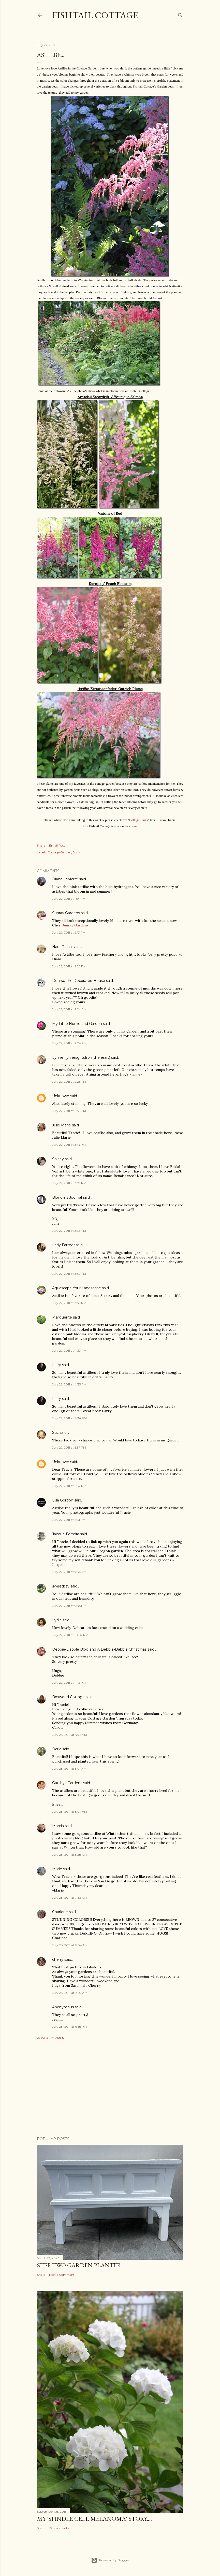 The image size is (220, 2576). Describe the element at coordinates (69, 1183) in the screenshot. I see `July 27, 2011 at 3:29 PM` at that location.